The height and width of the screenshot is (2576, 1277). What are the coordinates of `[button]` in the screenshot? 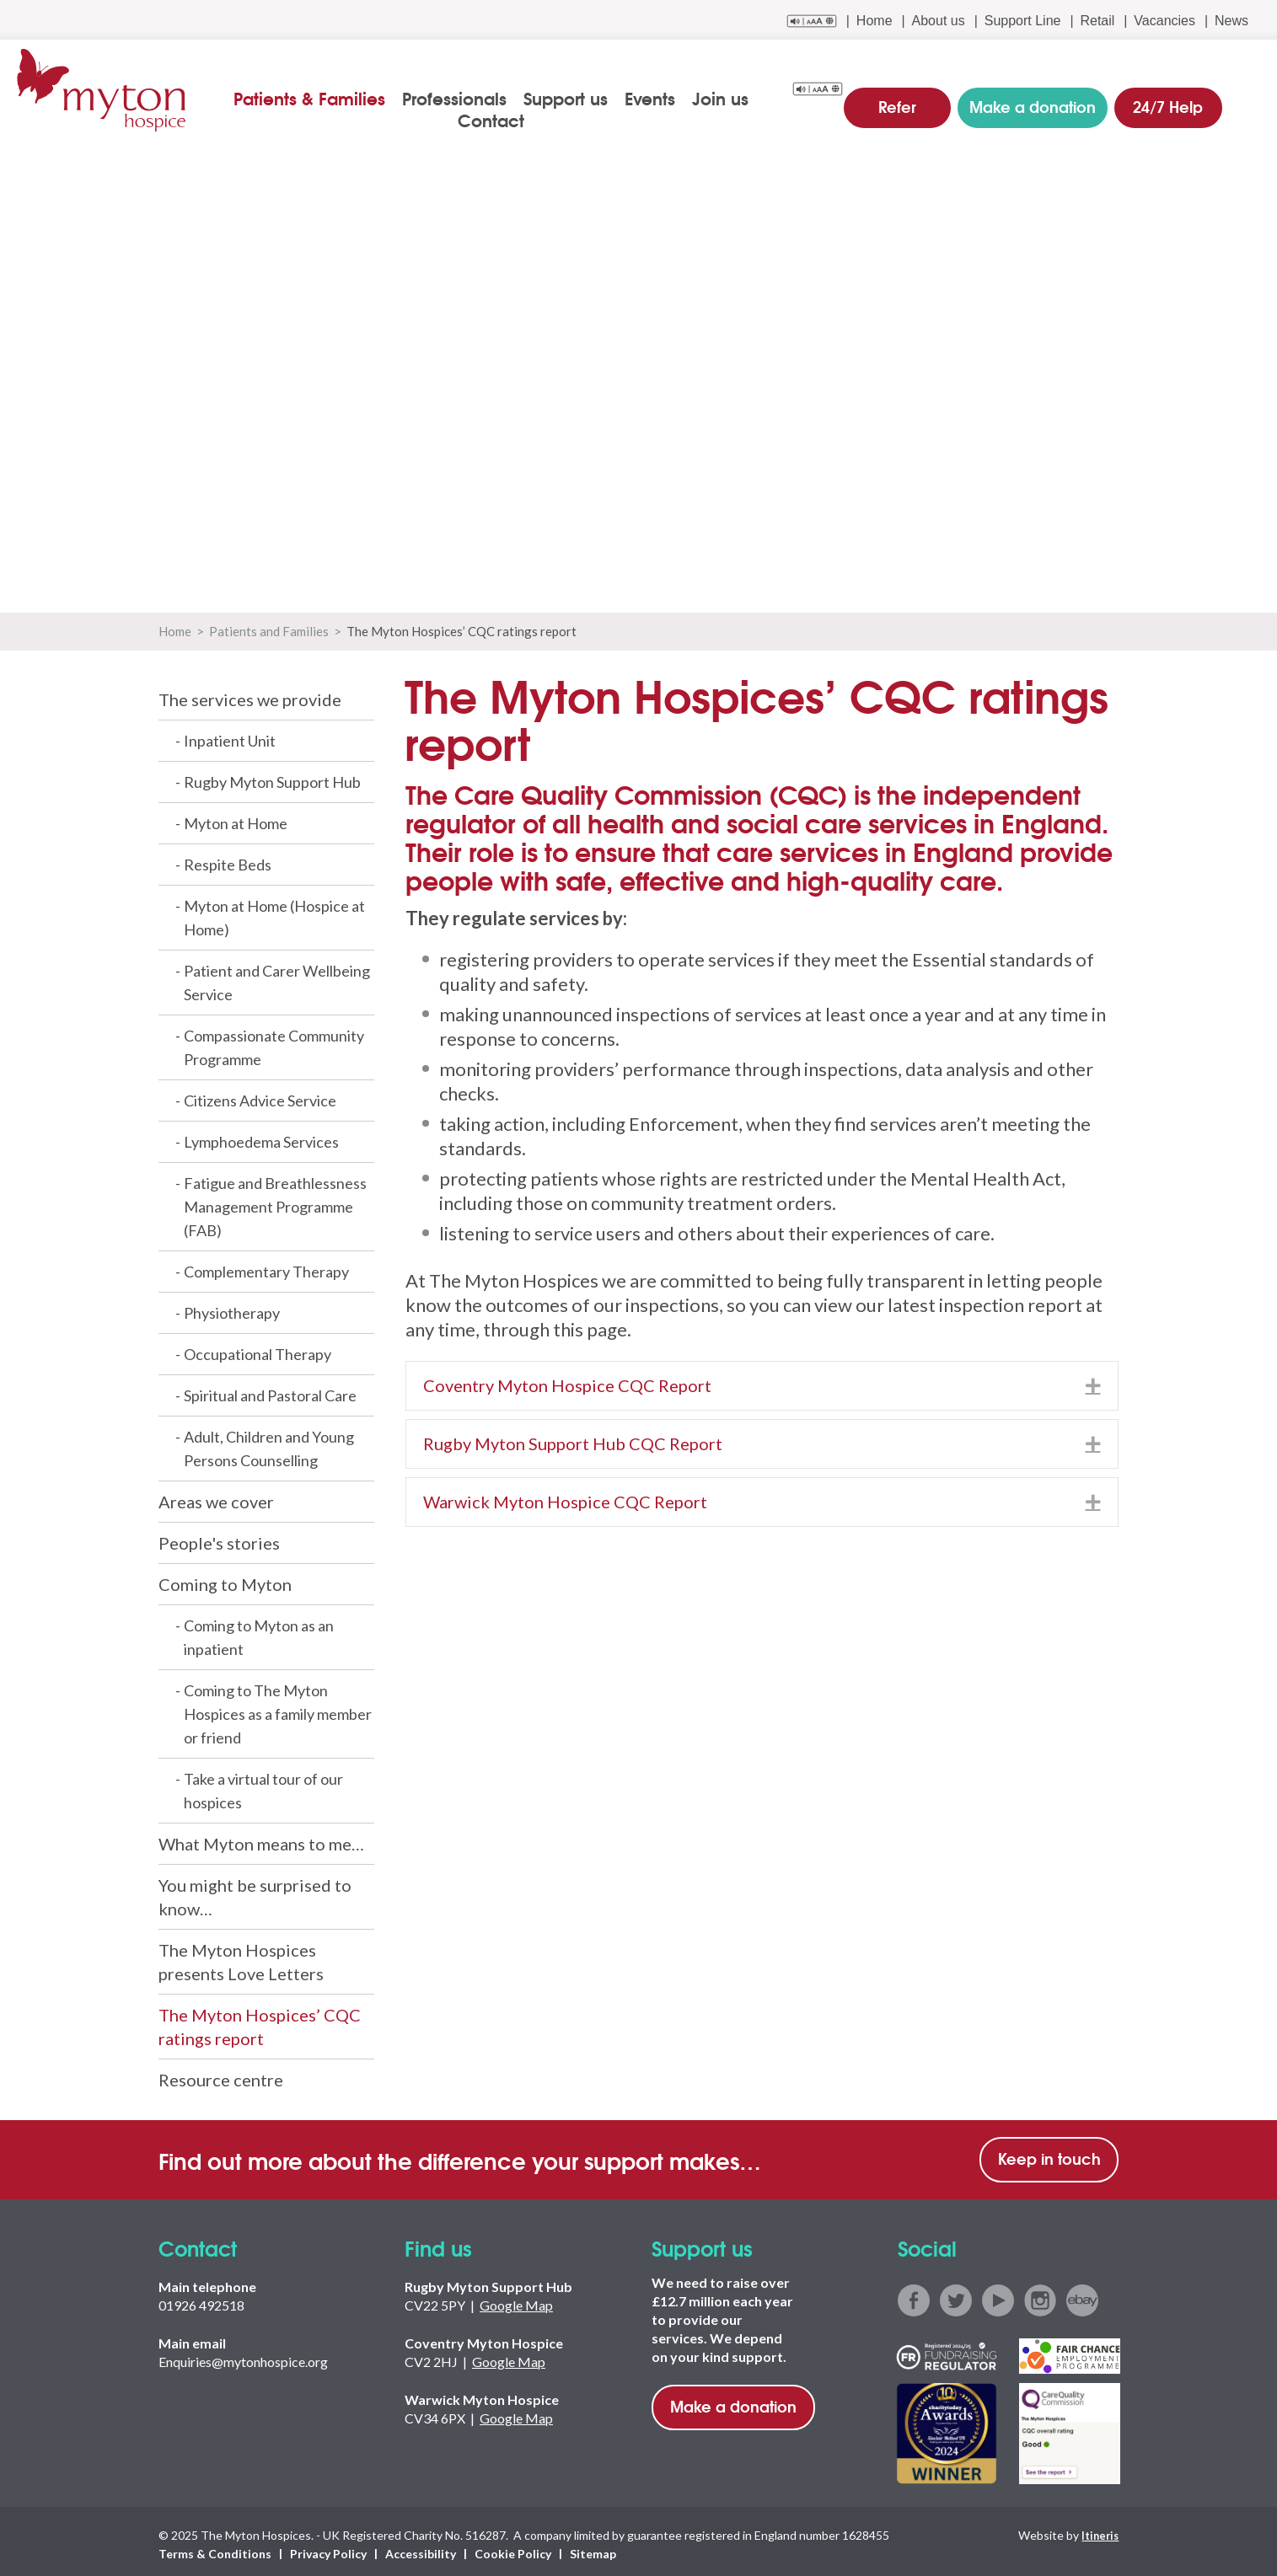 It's located at (1093, 1381).